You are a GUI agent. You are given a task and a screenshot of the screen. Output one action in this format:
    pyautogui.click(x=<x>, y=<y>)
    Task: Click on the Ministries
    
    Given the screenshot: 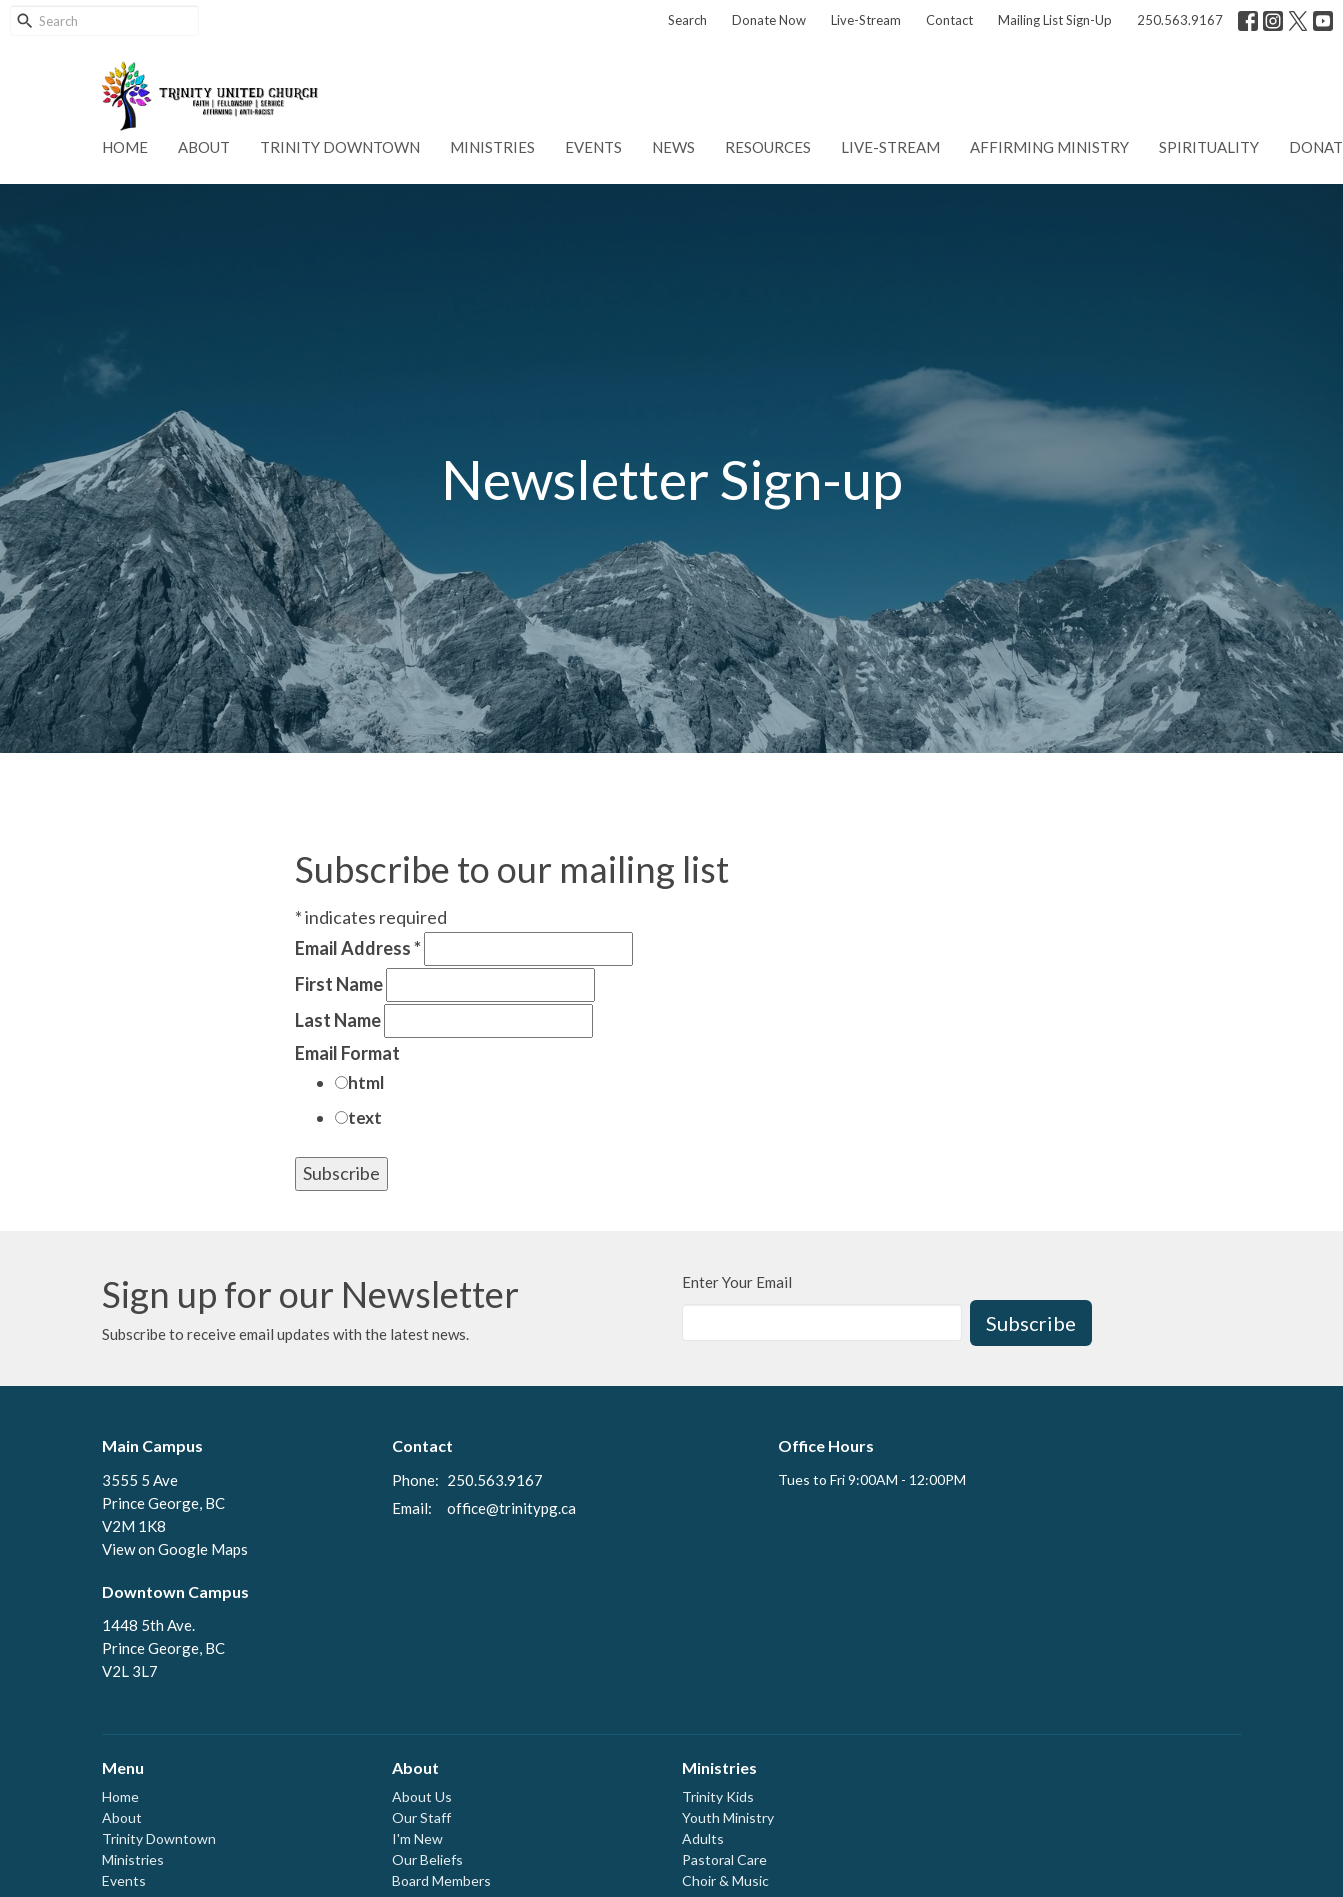 What is the action you would take?
    pyautogui.click(x=492, y=147)
    